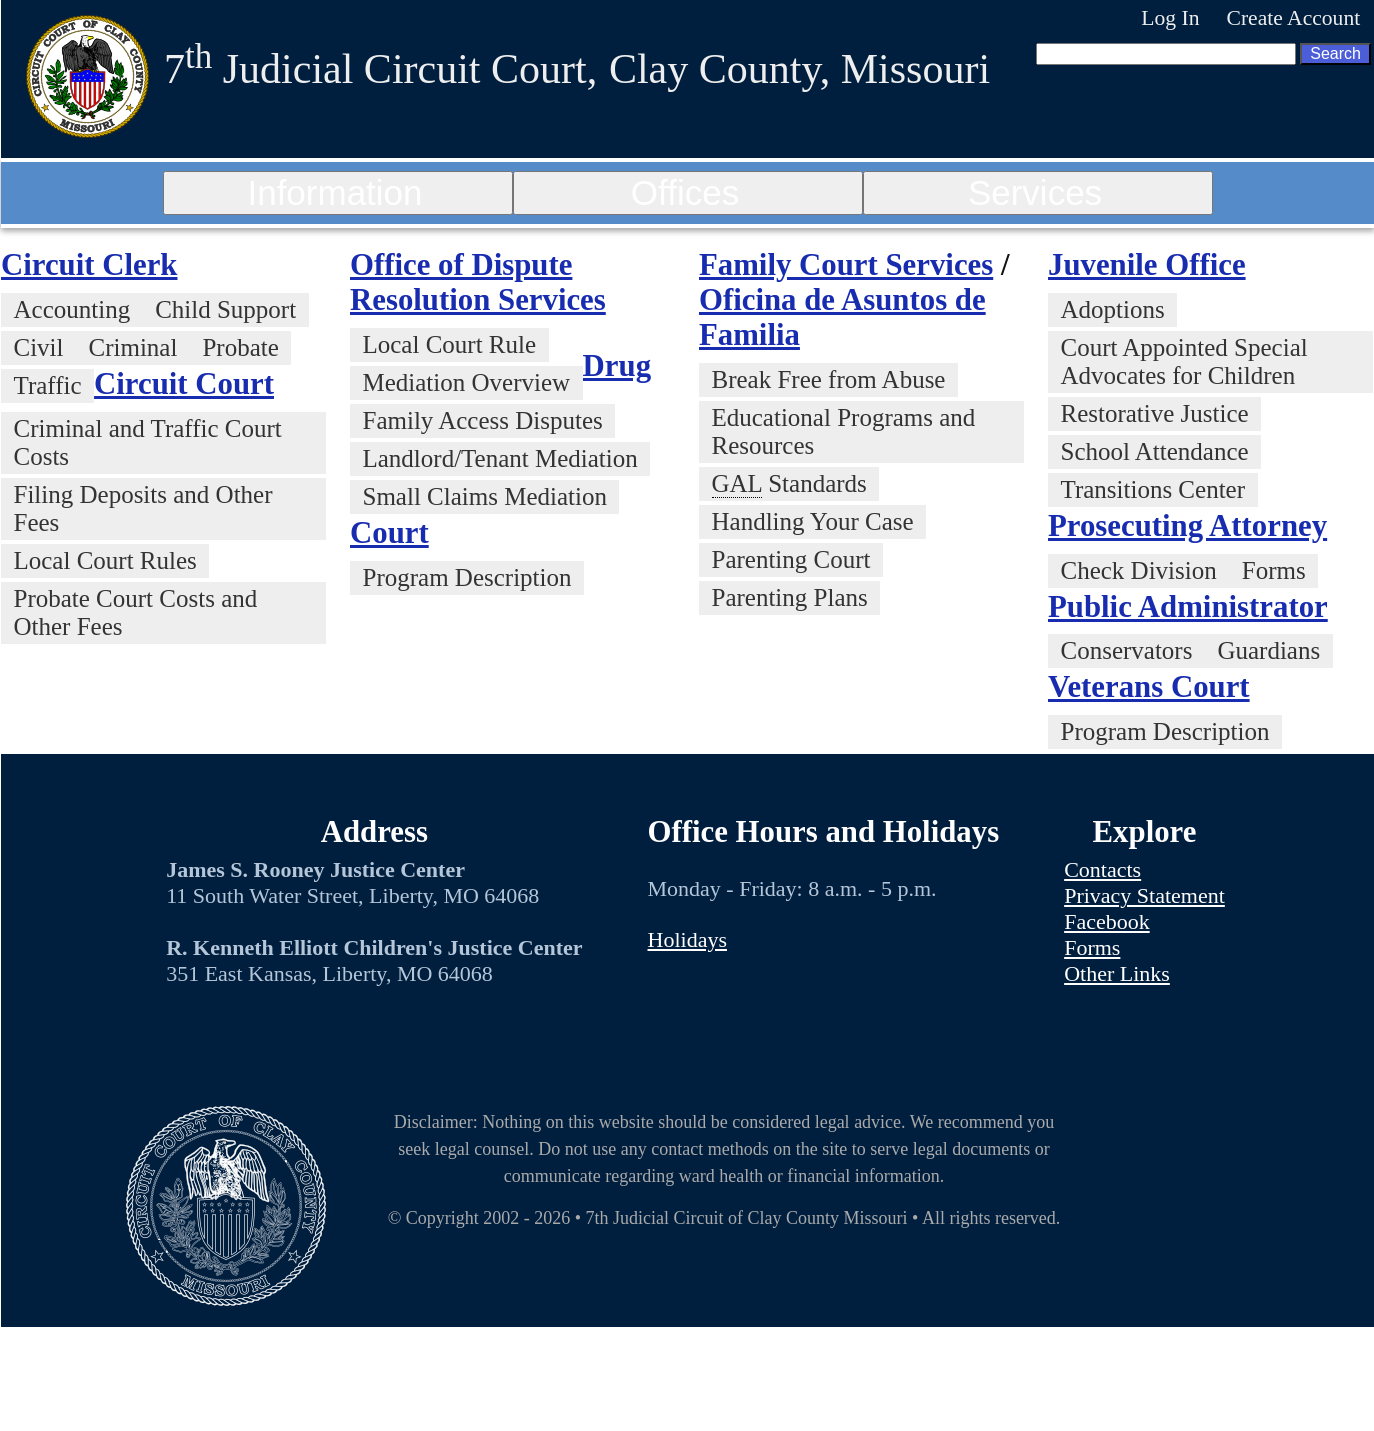 The height and width of the screenshot is (1431, 1374). What do you see at coordinates (467, 577) in the screenshot?
I see `Program Description` at bounding box center [467, 577].